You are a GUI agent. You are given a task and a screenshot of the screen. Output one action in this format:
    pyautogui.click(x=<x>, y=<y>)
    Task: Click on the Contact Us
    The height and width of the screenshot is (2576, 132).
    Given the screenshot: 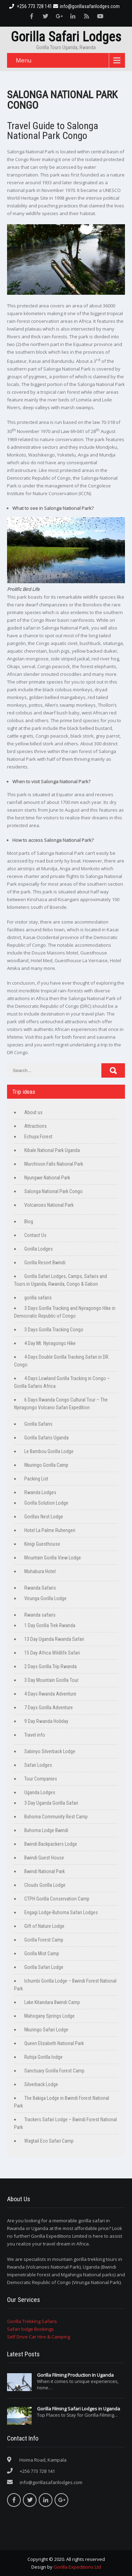 What is the action you would take?
    pyautogui.click(x=35, y=1235)
    